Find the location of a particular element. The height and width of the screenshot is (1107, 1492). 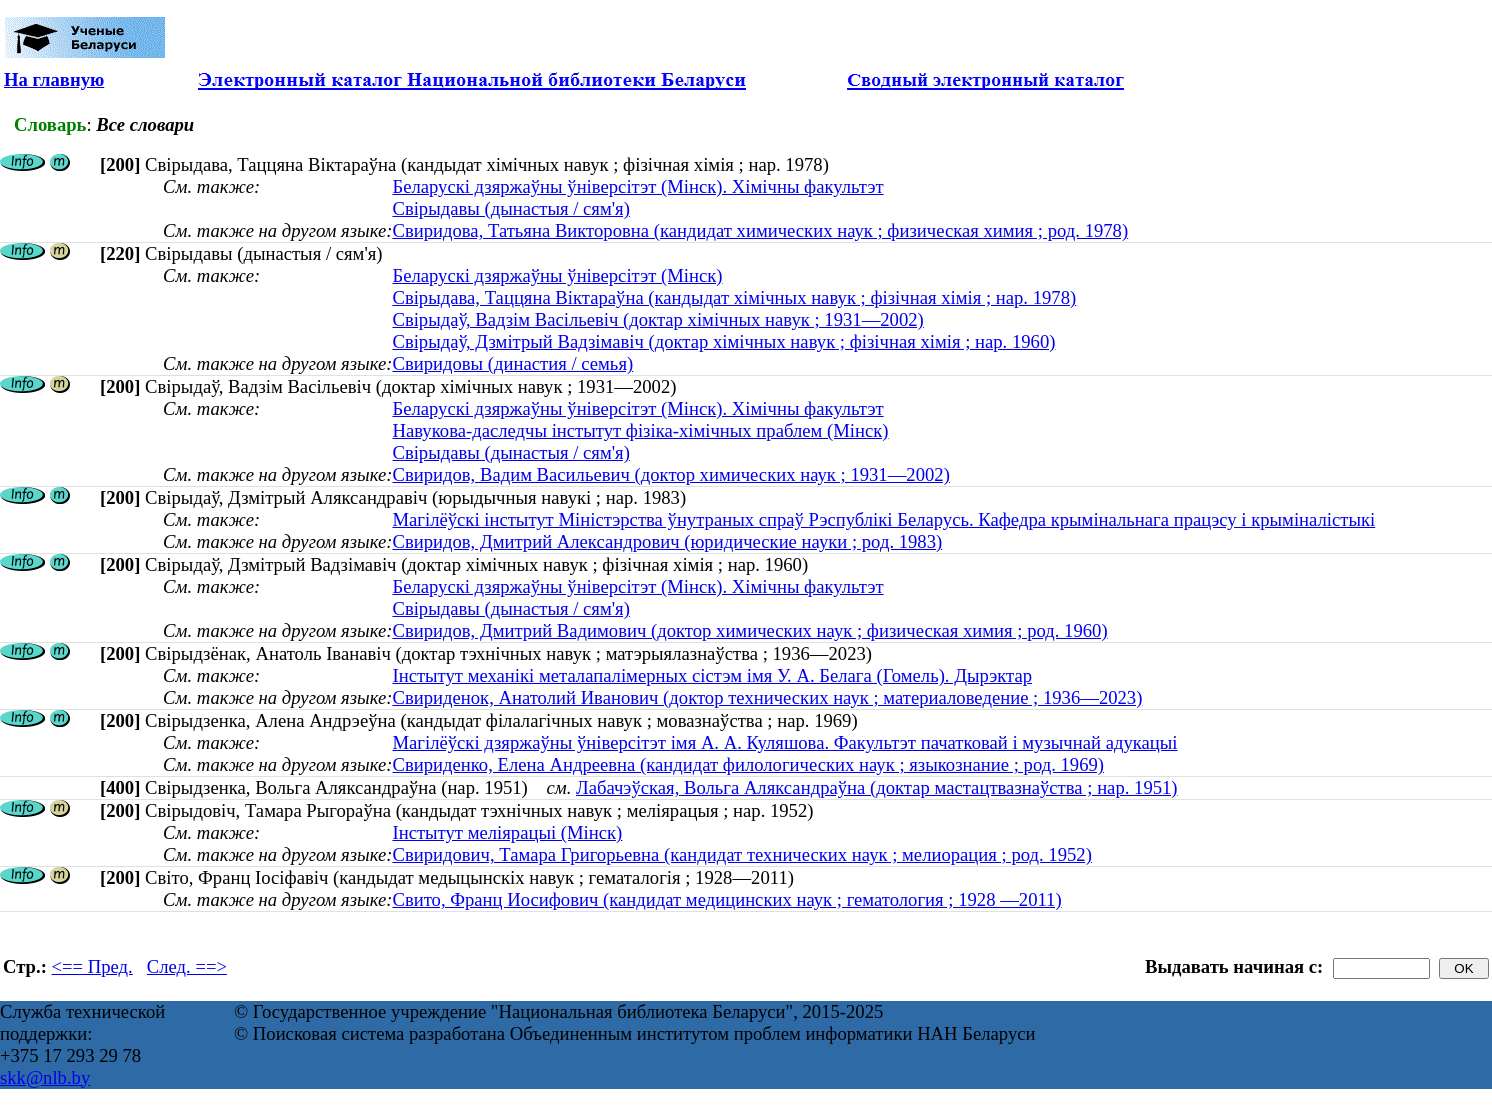

<== Пред. is located at coordinates (92, 966).